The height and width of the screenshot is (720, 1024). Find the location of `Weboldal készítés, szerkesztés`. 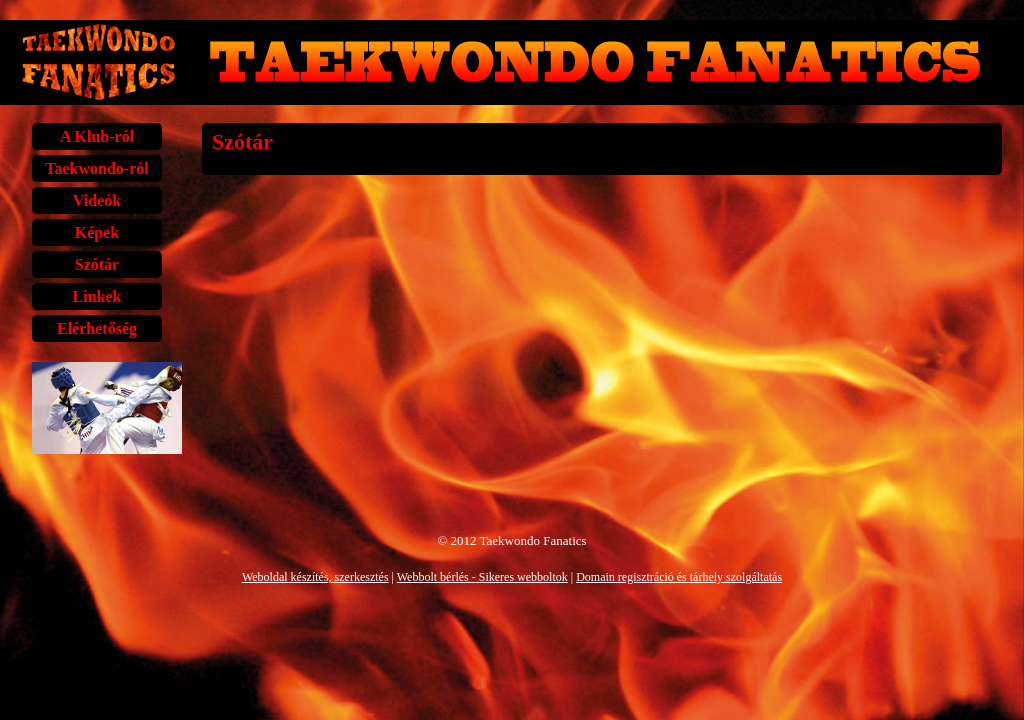

Weboldal készítés, szerkesztés is located at coordinates (315, 577).